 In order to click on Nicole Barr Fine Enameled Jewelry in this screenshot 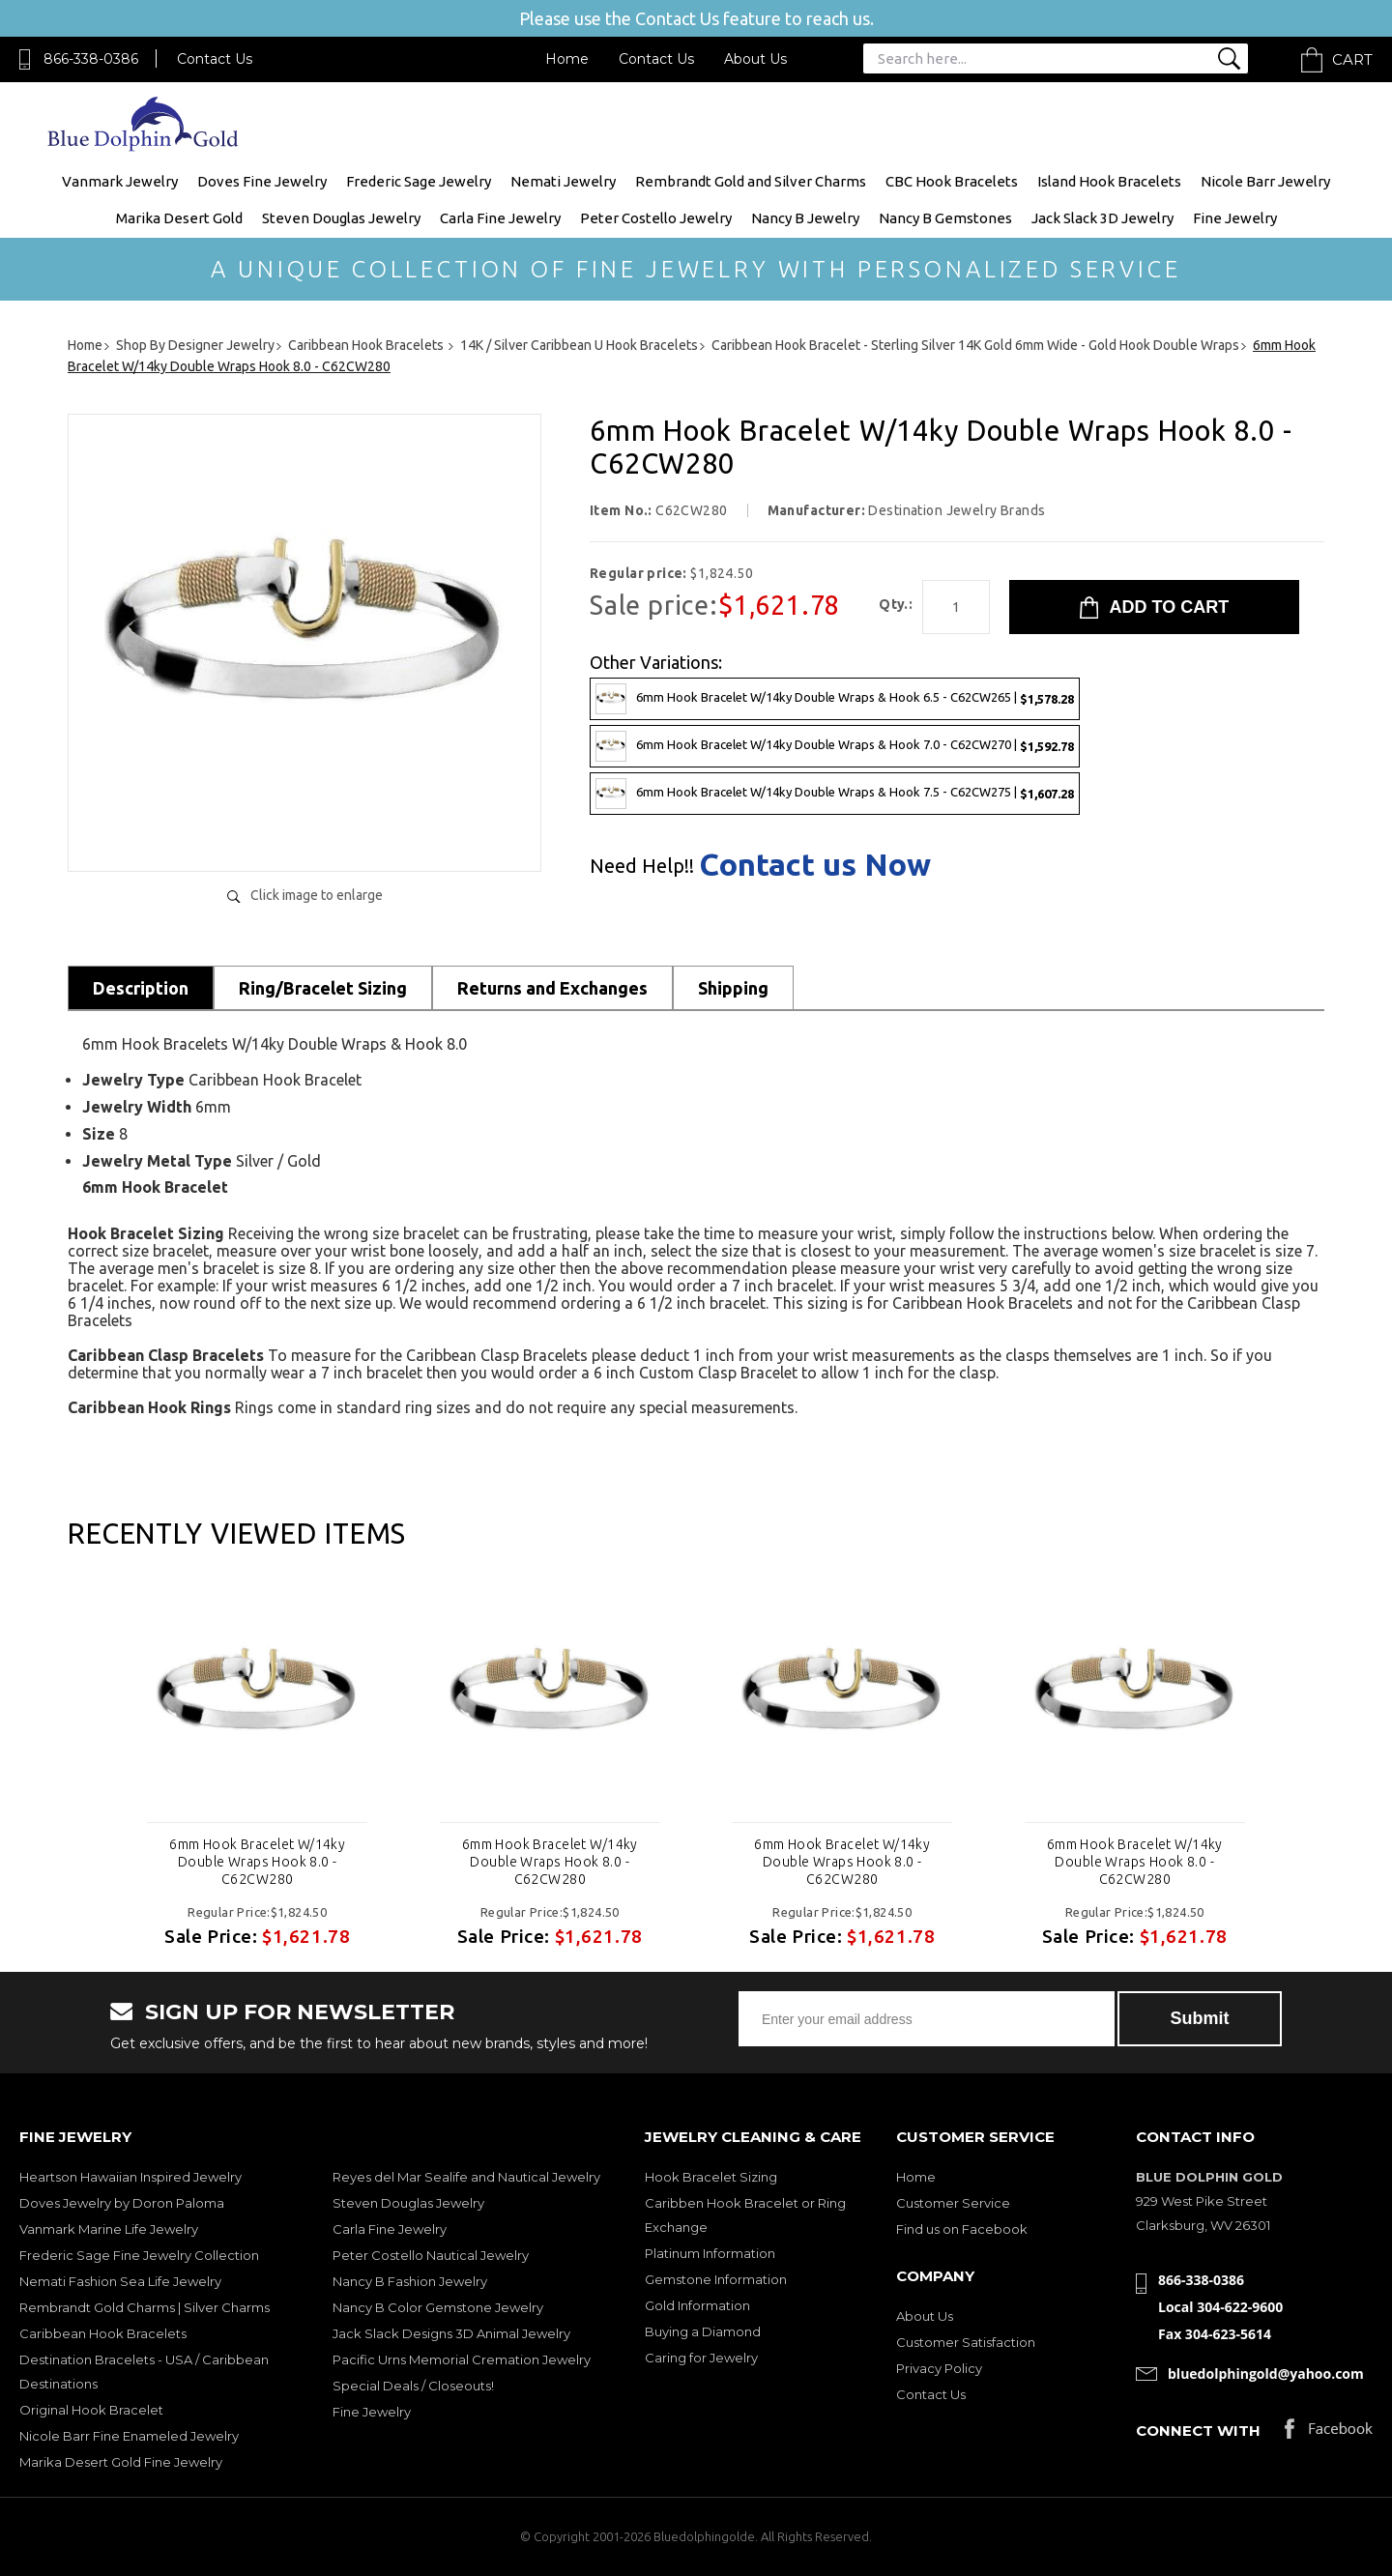, I will do `click(129, 2436)`.